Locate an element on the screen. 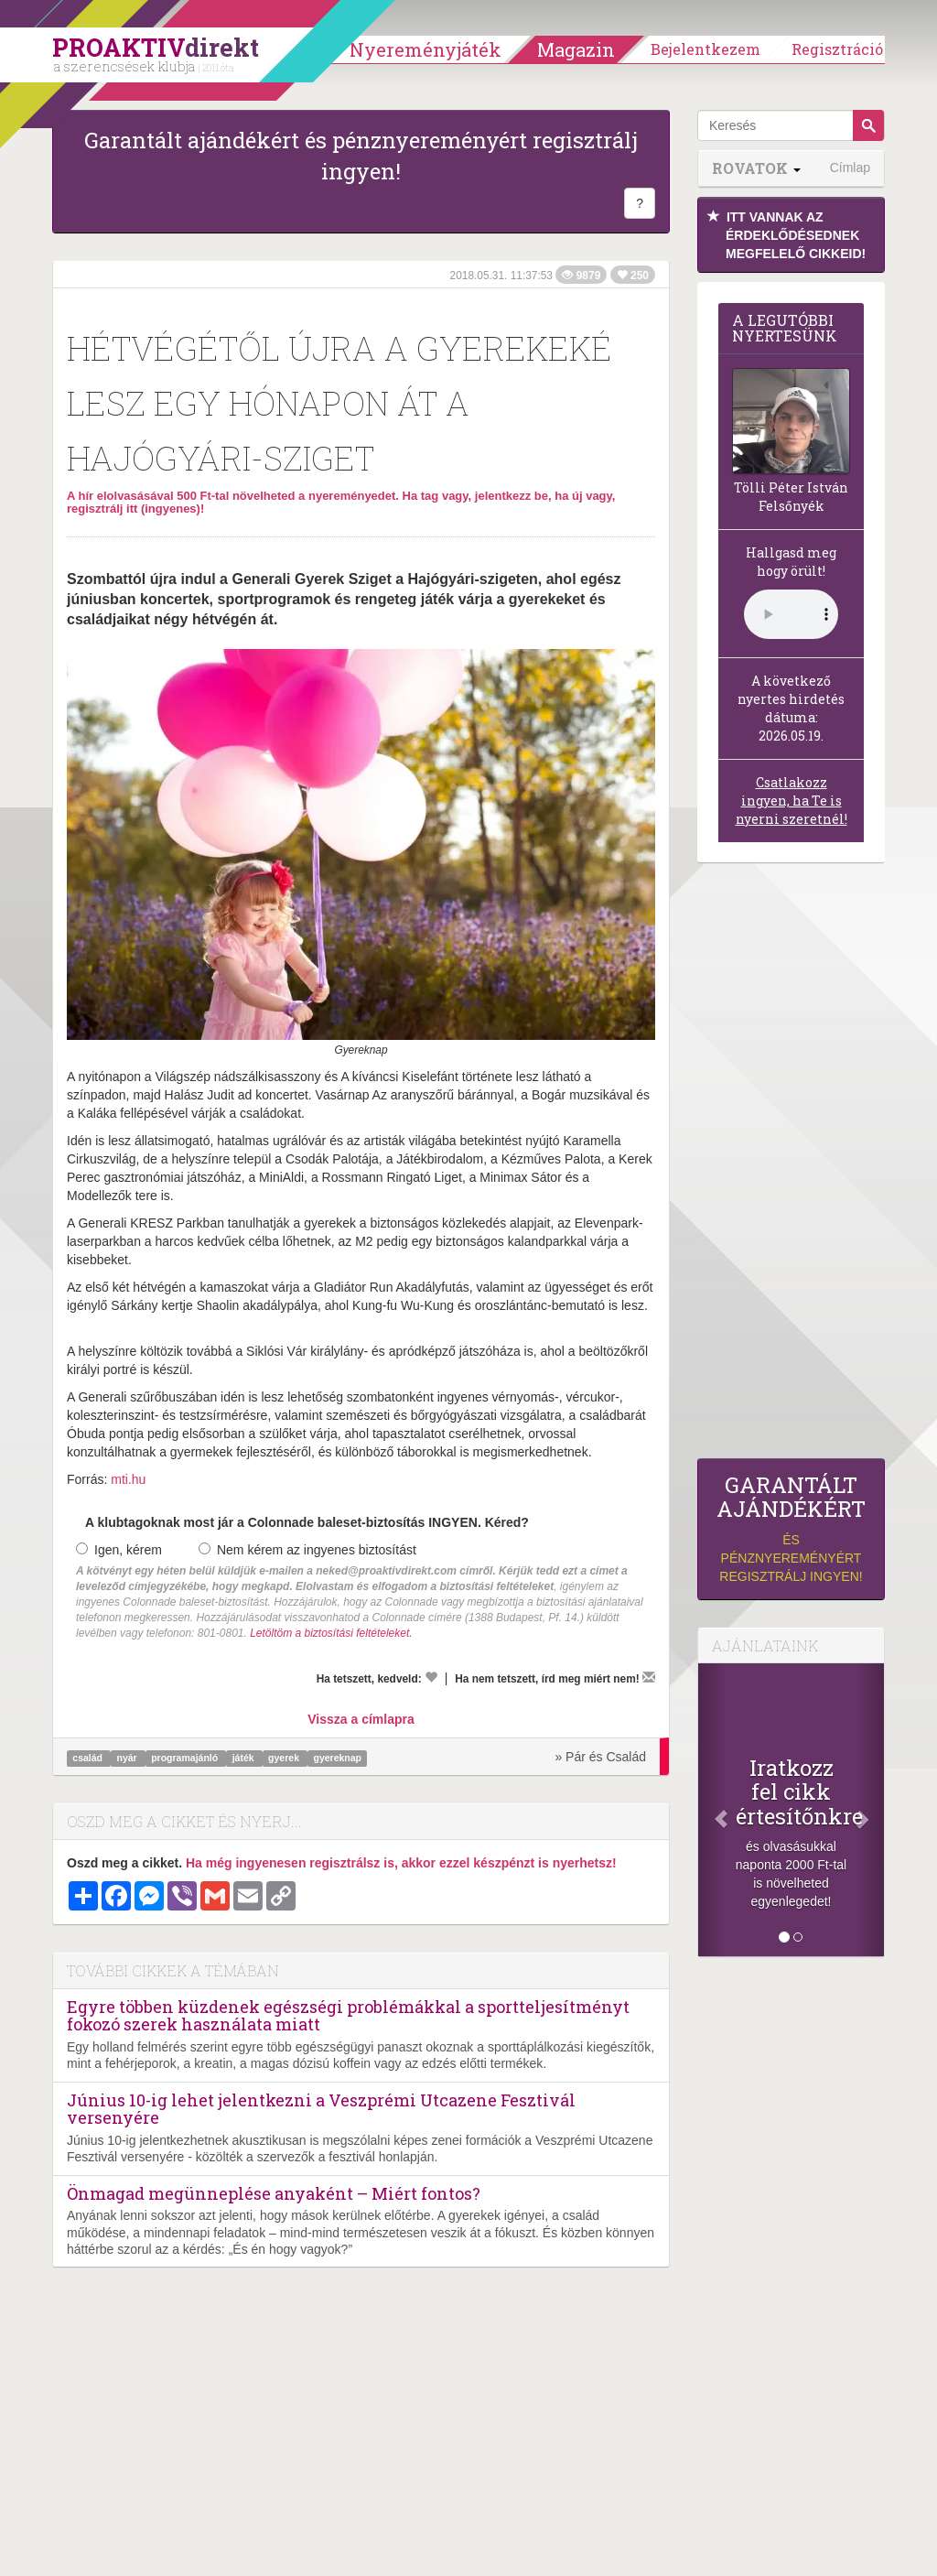  Címlap is located at coordinates (850, 167).